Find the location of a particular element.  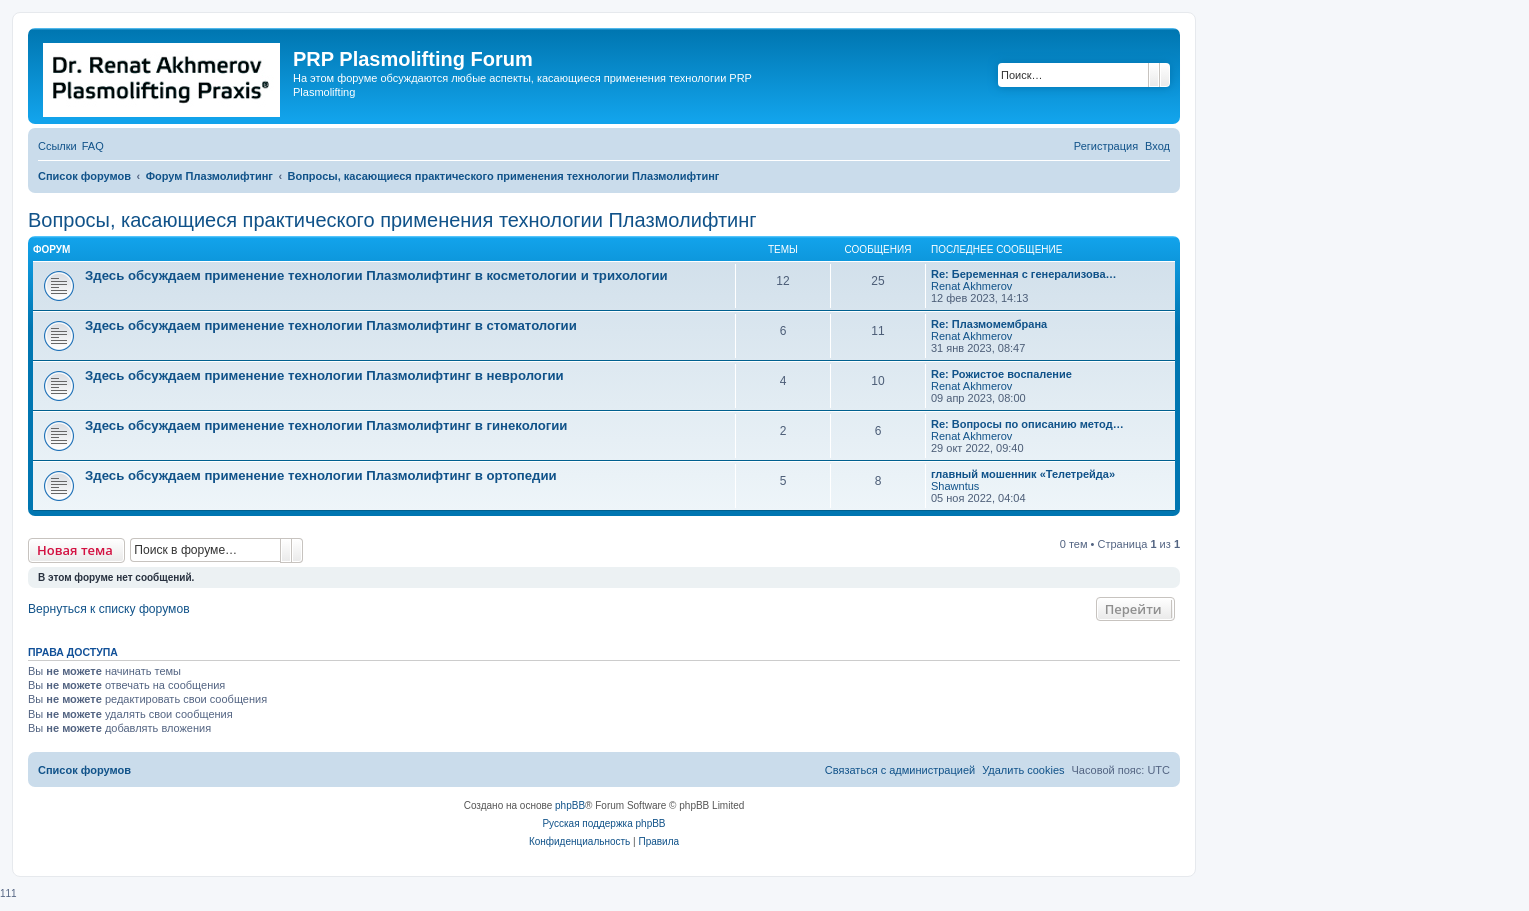

Вопросы, касающиеся практического применения технологии Плазмолифтинг is located at coordinates (392, 220).